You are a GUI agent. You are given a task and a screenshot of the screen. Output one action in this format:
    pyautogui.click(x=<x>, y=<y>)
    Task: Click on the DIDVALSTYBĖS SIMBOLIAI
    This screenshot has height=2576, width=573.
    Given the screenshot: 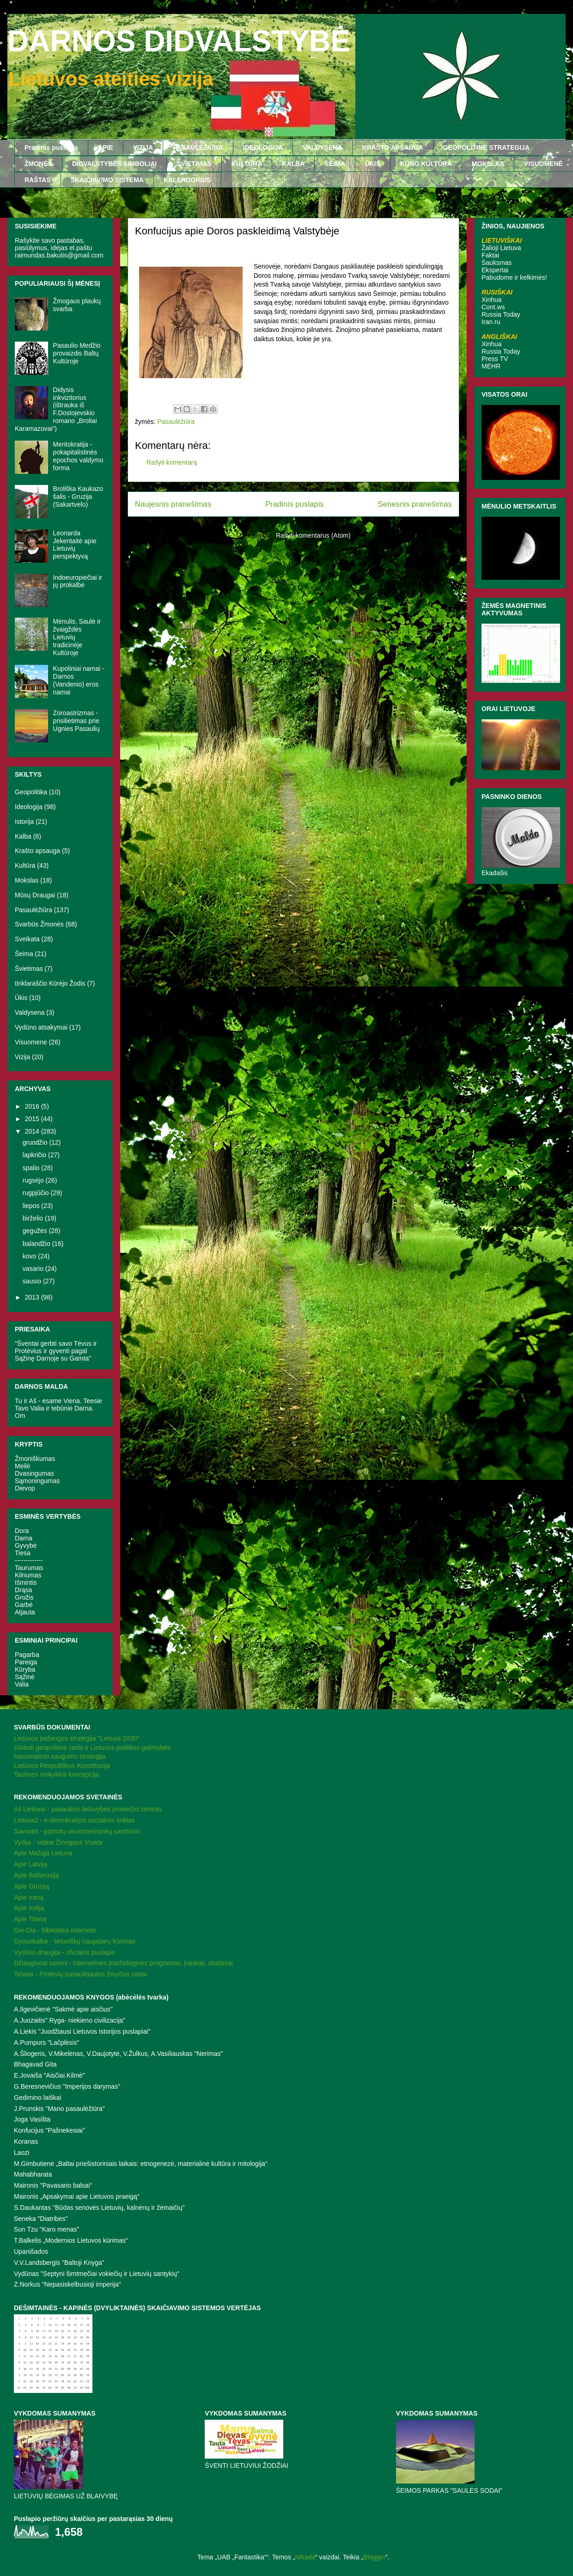 What is the action you would take?
    pyautogui.click(x=114, y=163)
    